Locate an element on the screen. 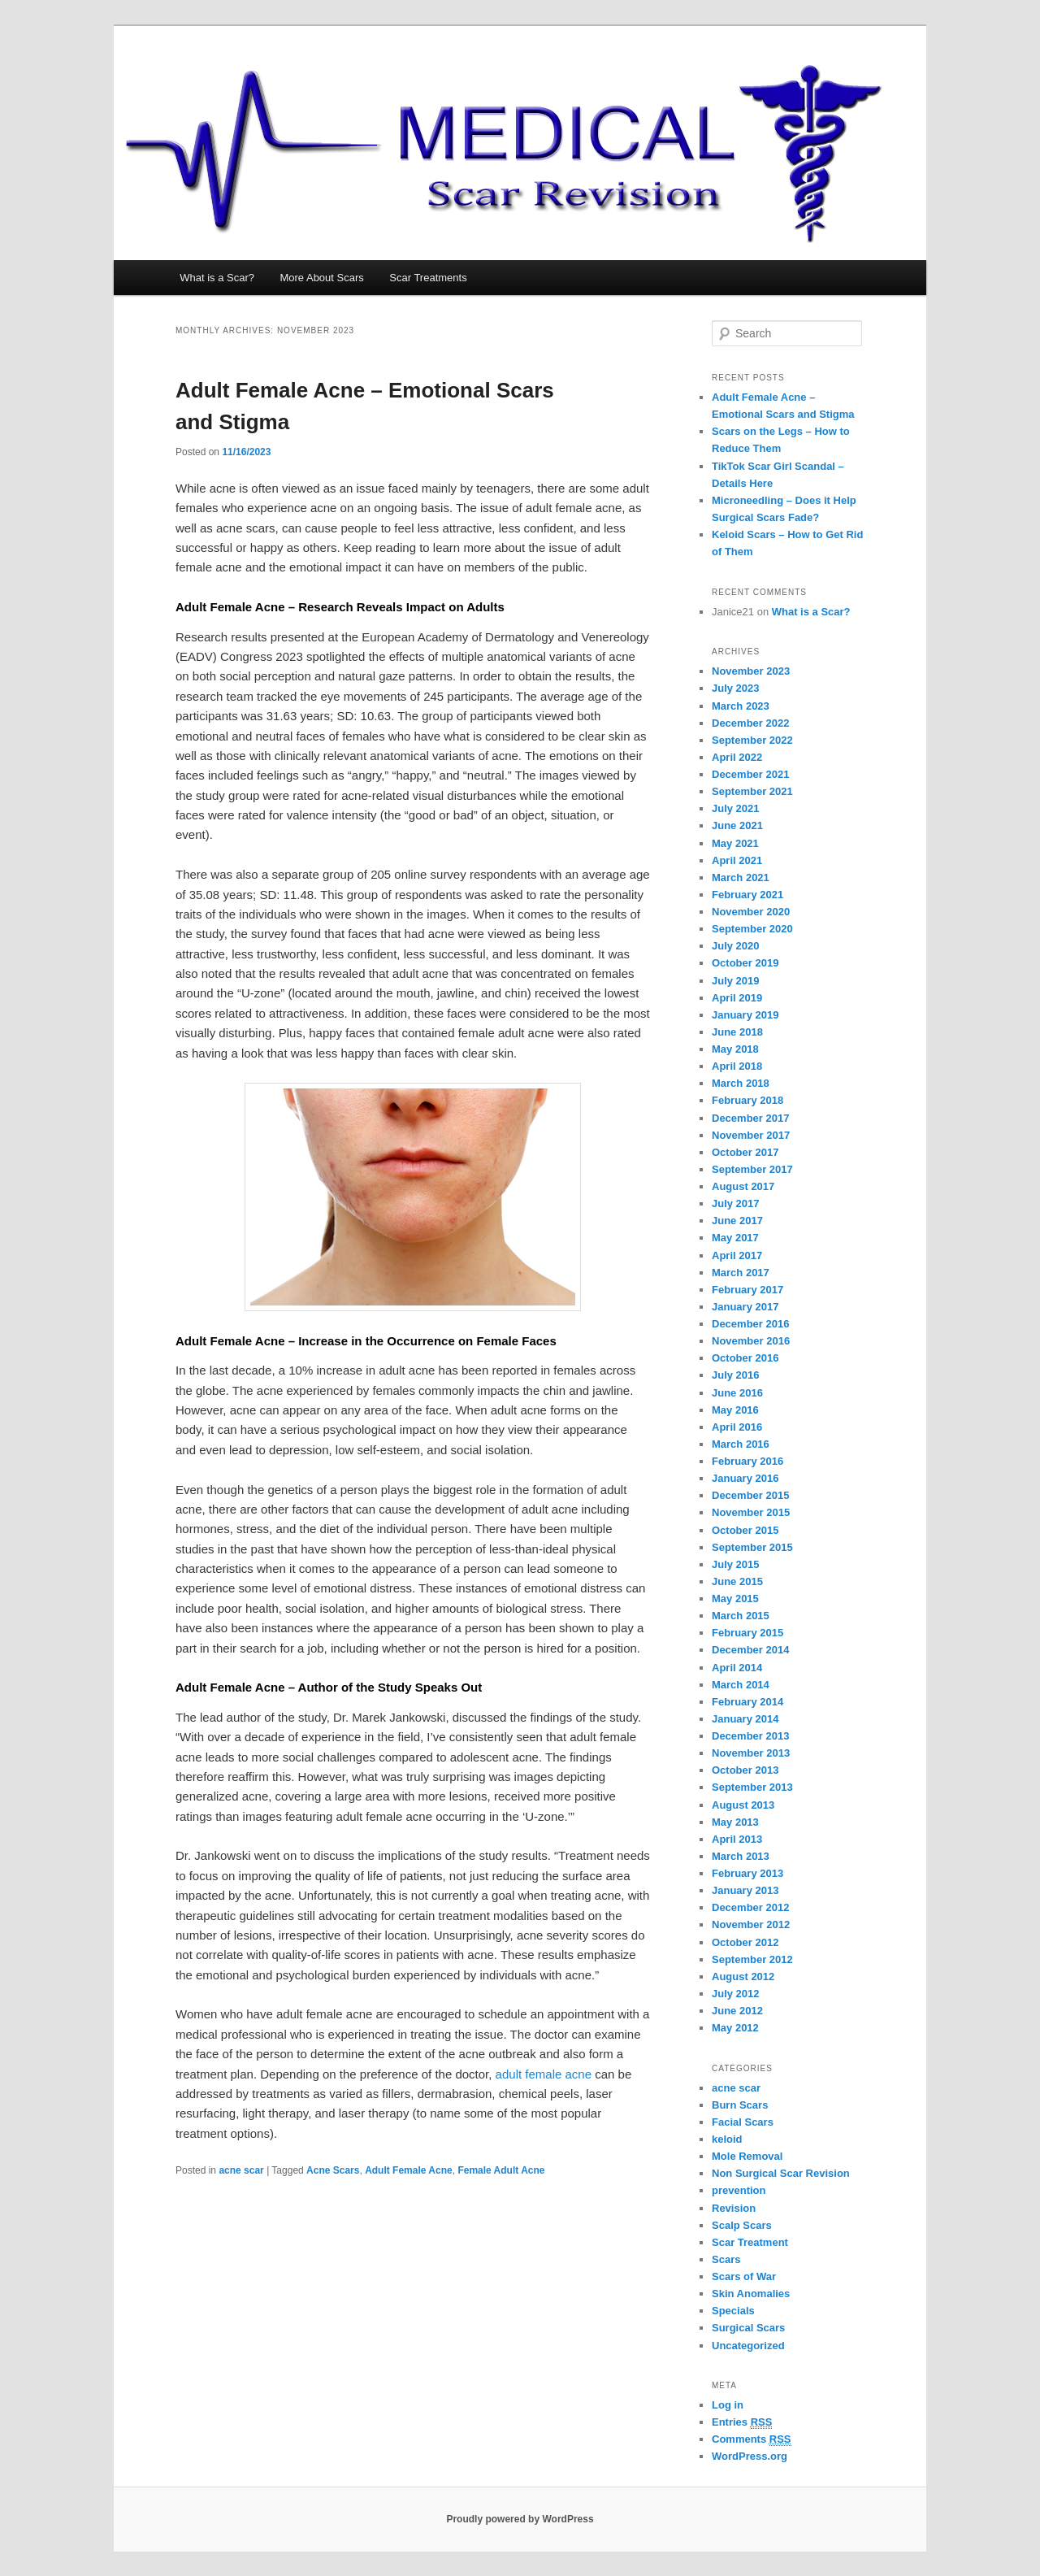 The width and height of the screenshot is (1040, 2576). December 2017 is located at coordinates (750, 1118).